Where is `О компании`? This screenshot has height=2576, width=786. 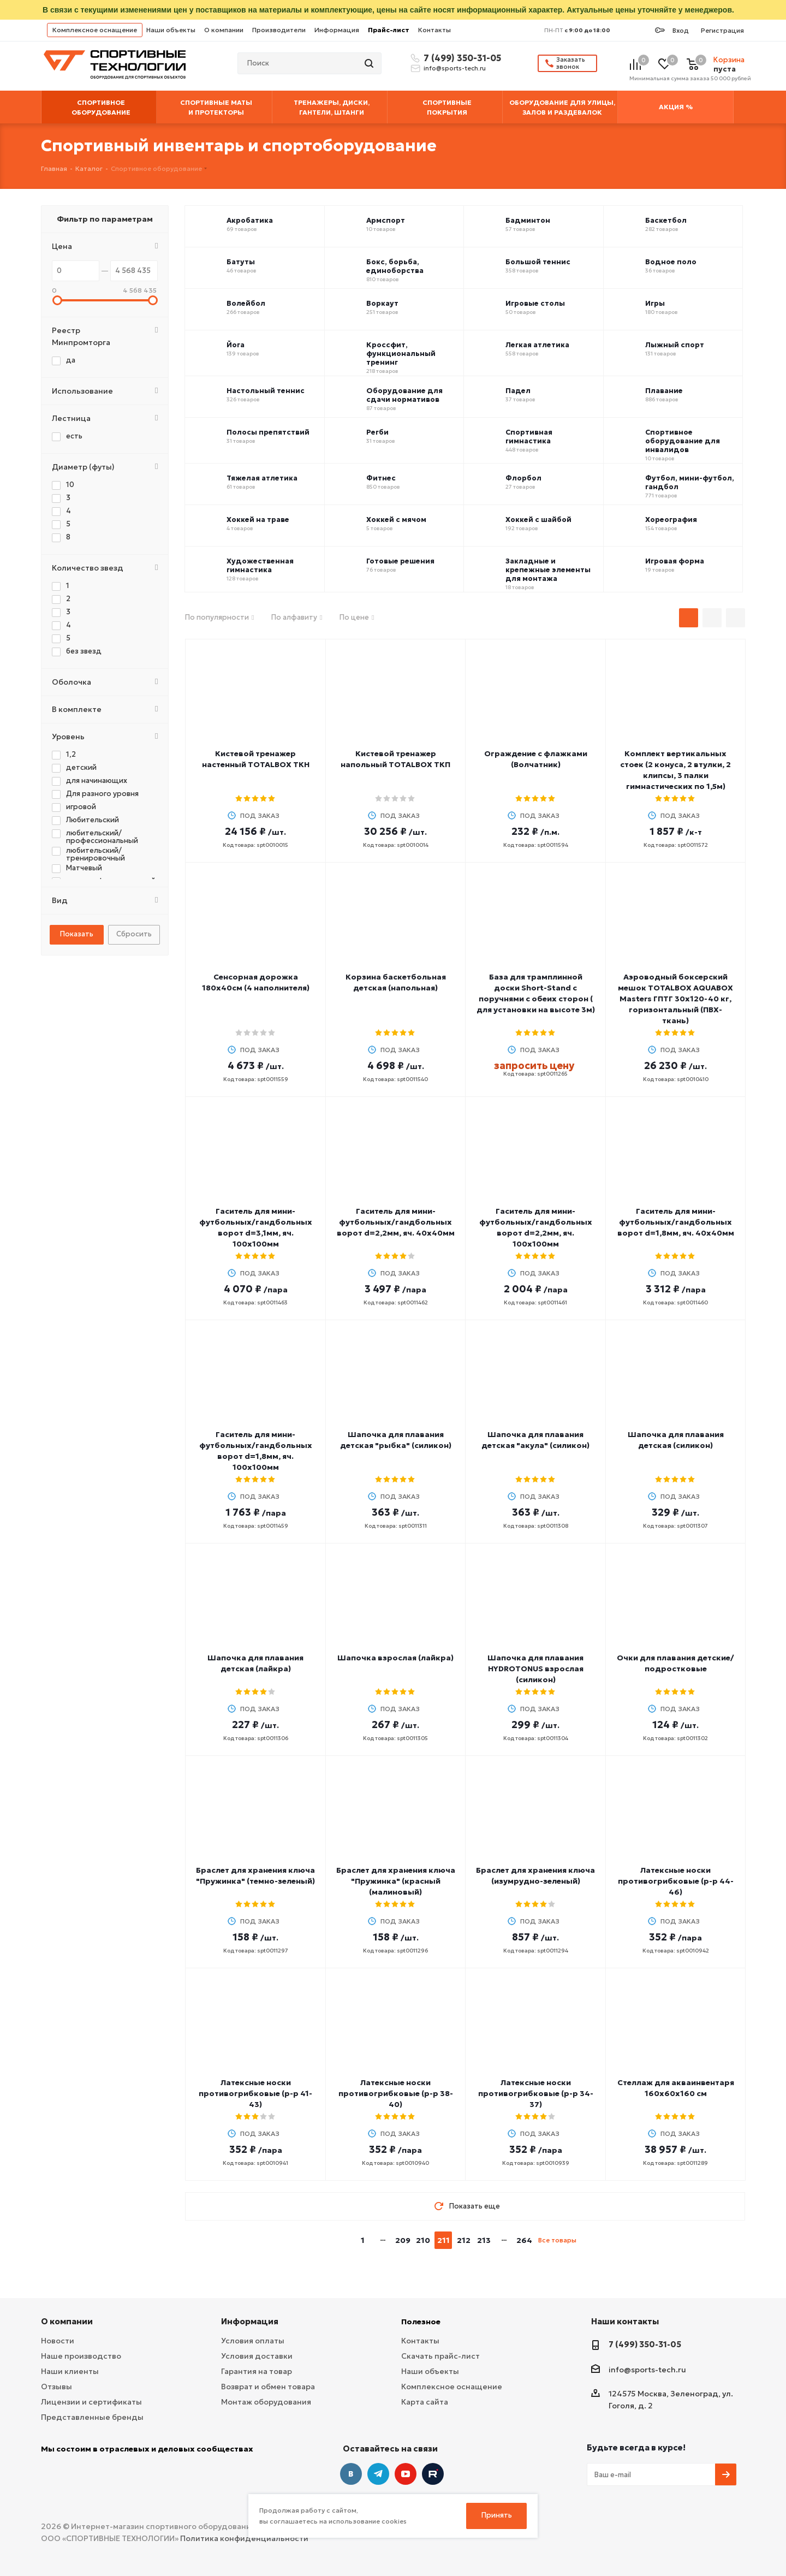
О компании is located at coordinates (223, 30).